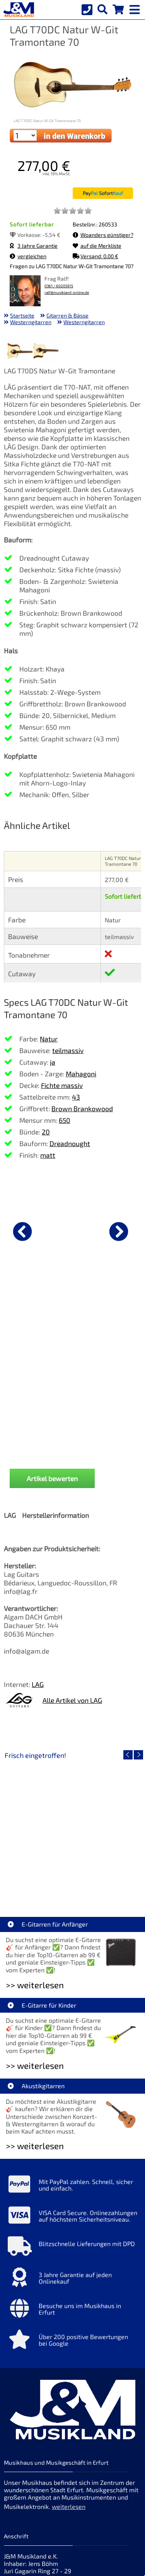 This screenshot has height=2576, width=145. I want to click on [Mehr Info zu Über 200 positive Bewertungen bei Google], so click(72, 2200).